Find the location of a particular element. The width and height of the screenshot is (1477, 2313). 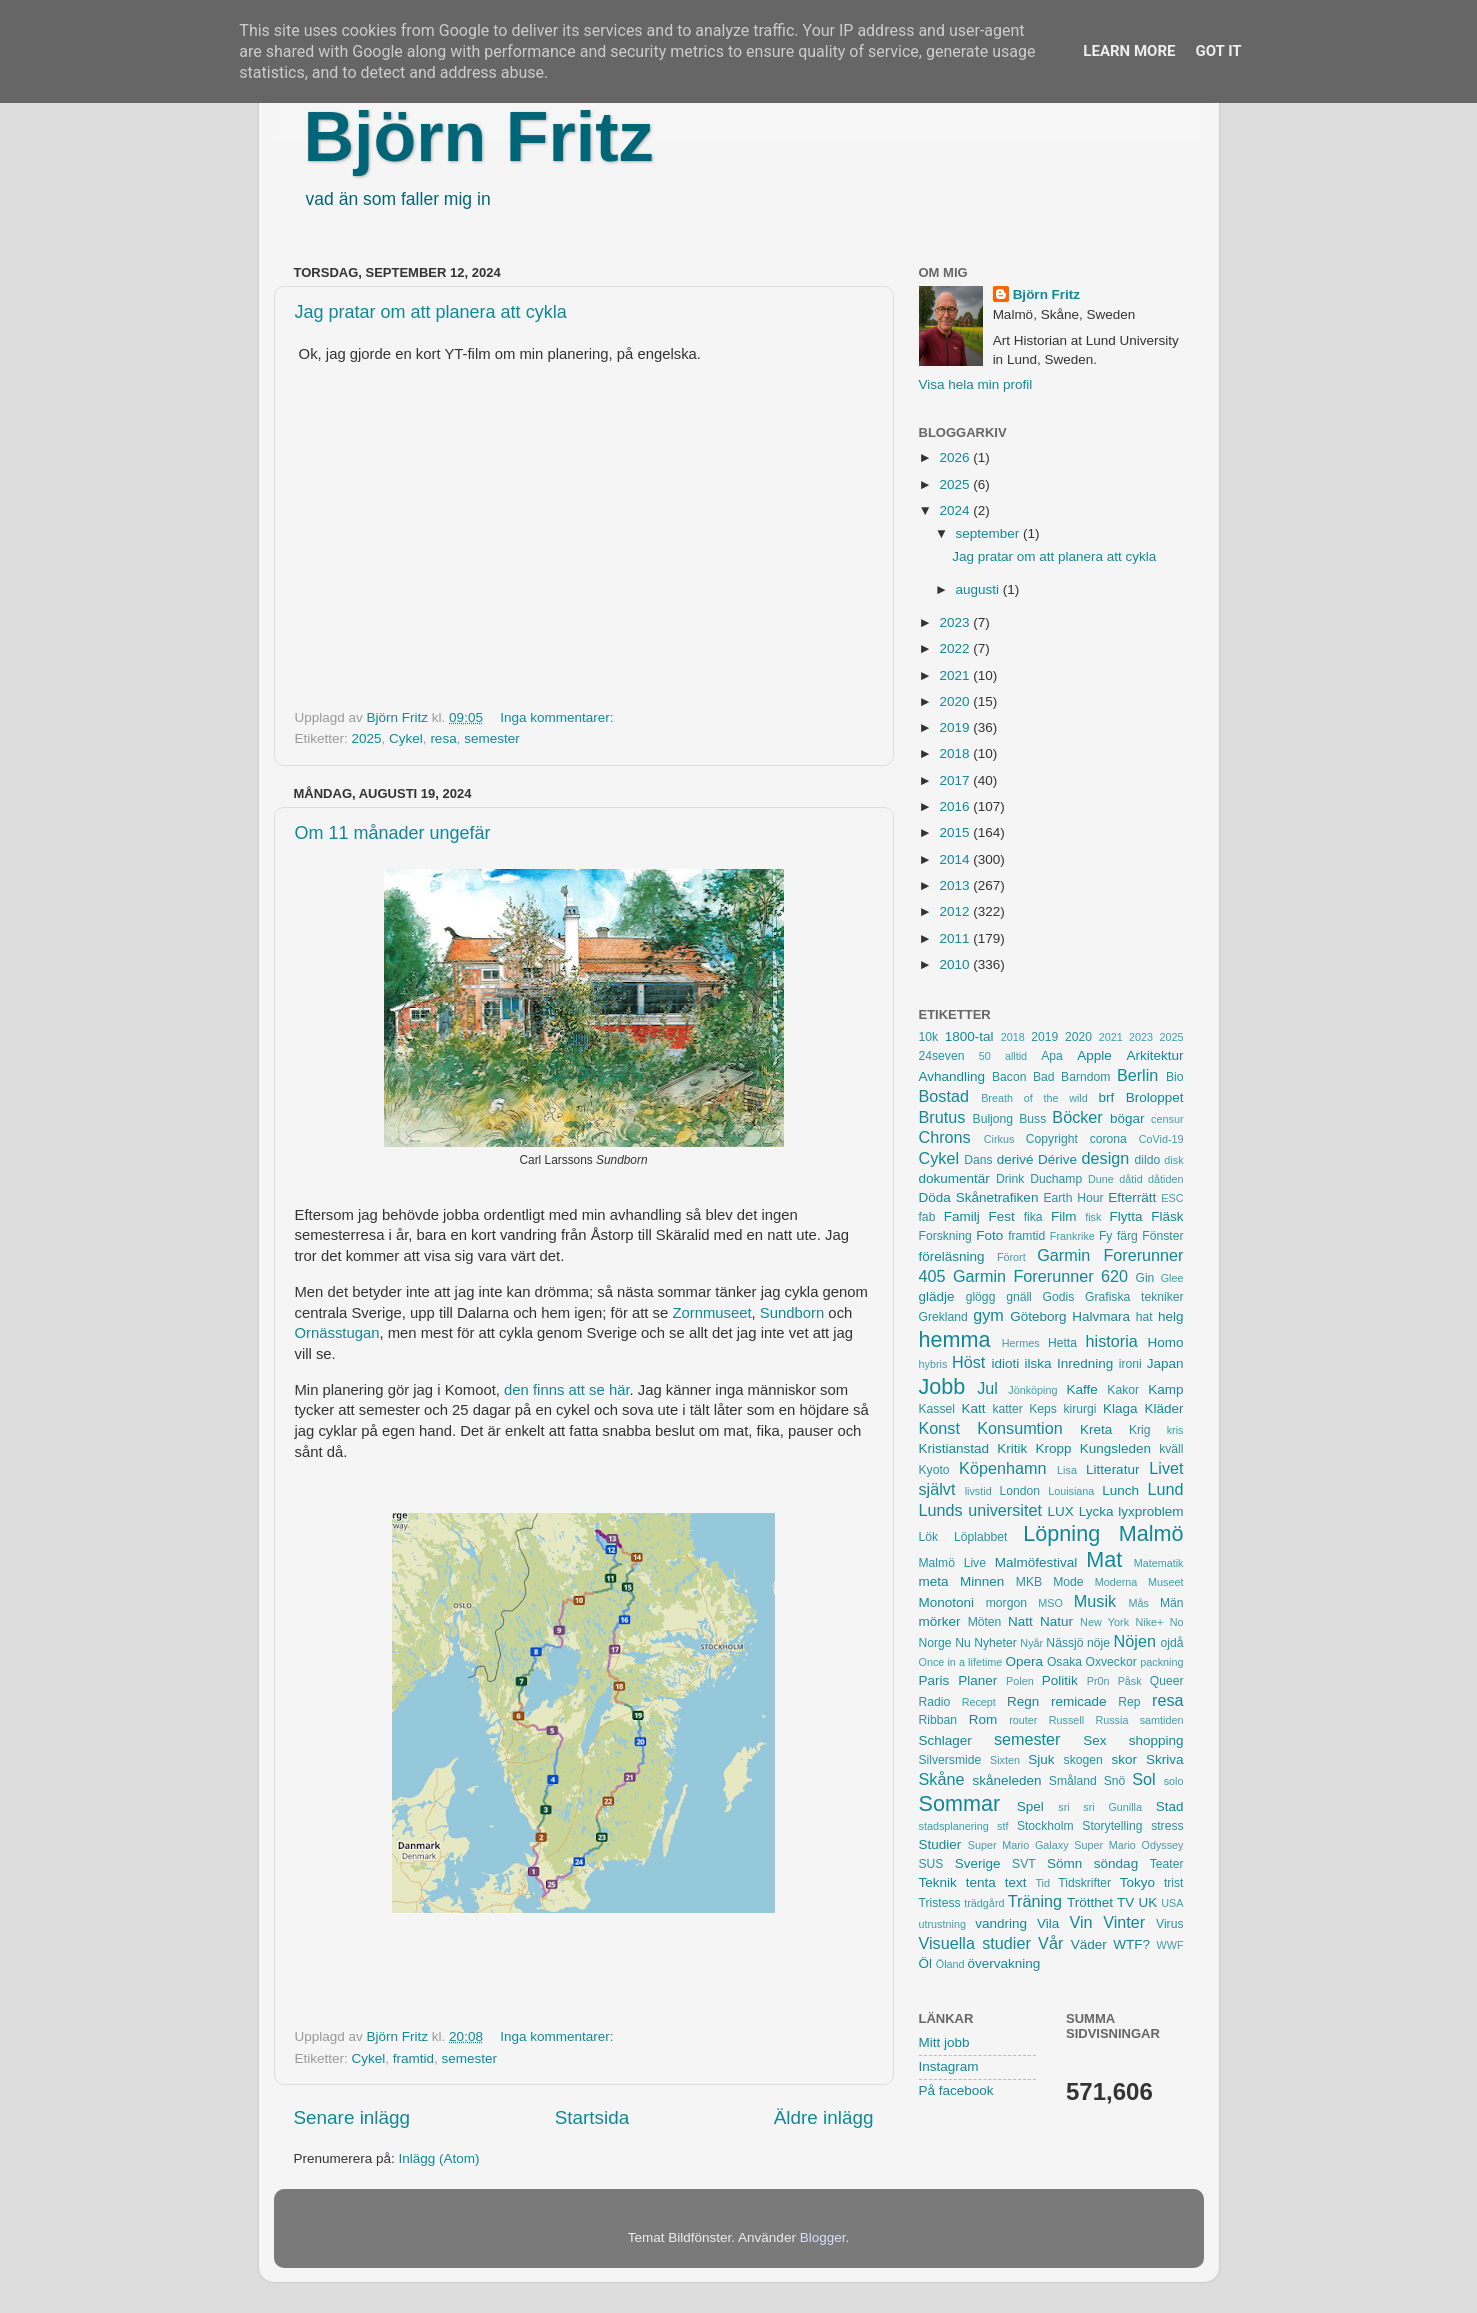

utrustning is located at coordinates (942, 1924).